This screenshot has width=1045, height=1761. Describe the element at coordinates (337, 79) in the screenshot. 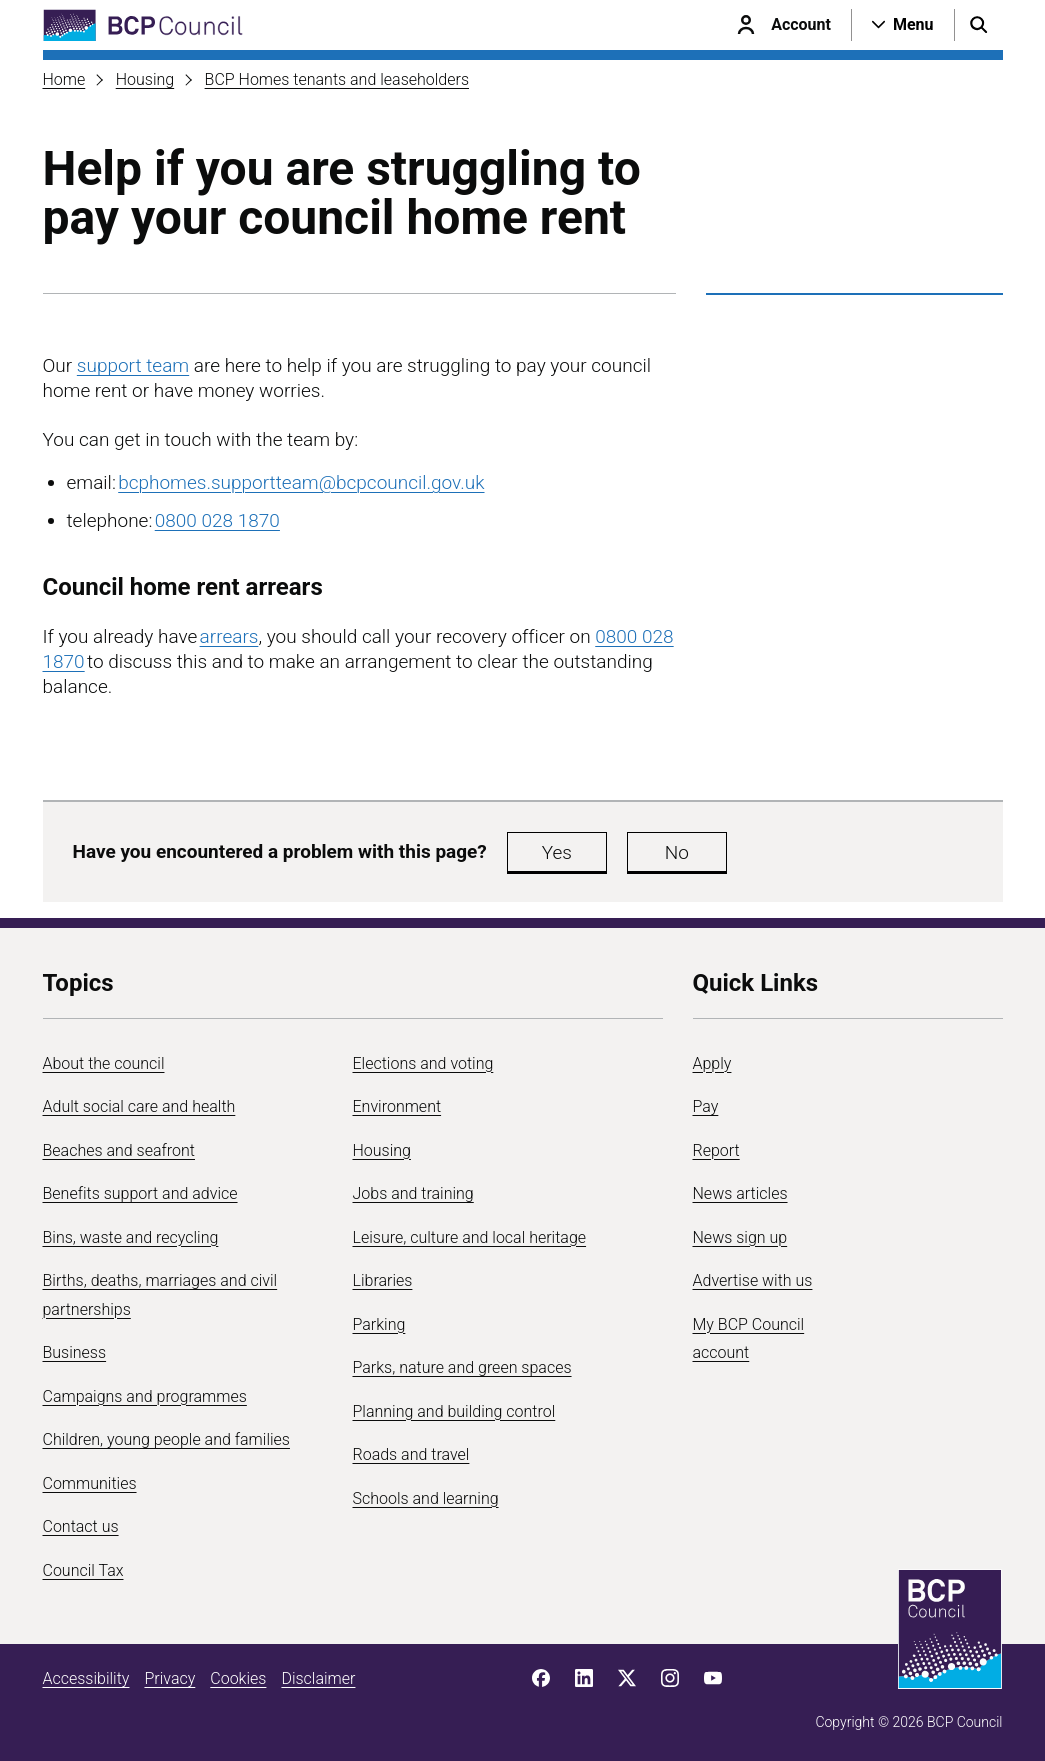

I see `BCP Homes tenants and leaseholders` at that location.